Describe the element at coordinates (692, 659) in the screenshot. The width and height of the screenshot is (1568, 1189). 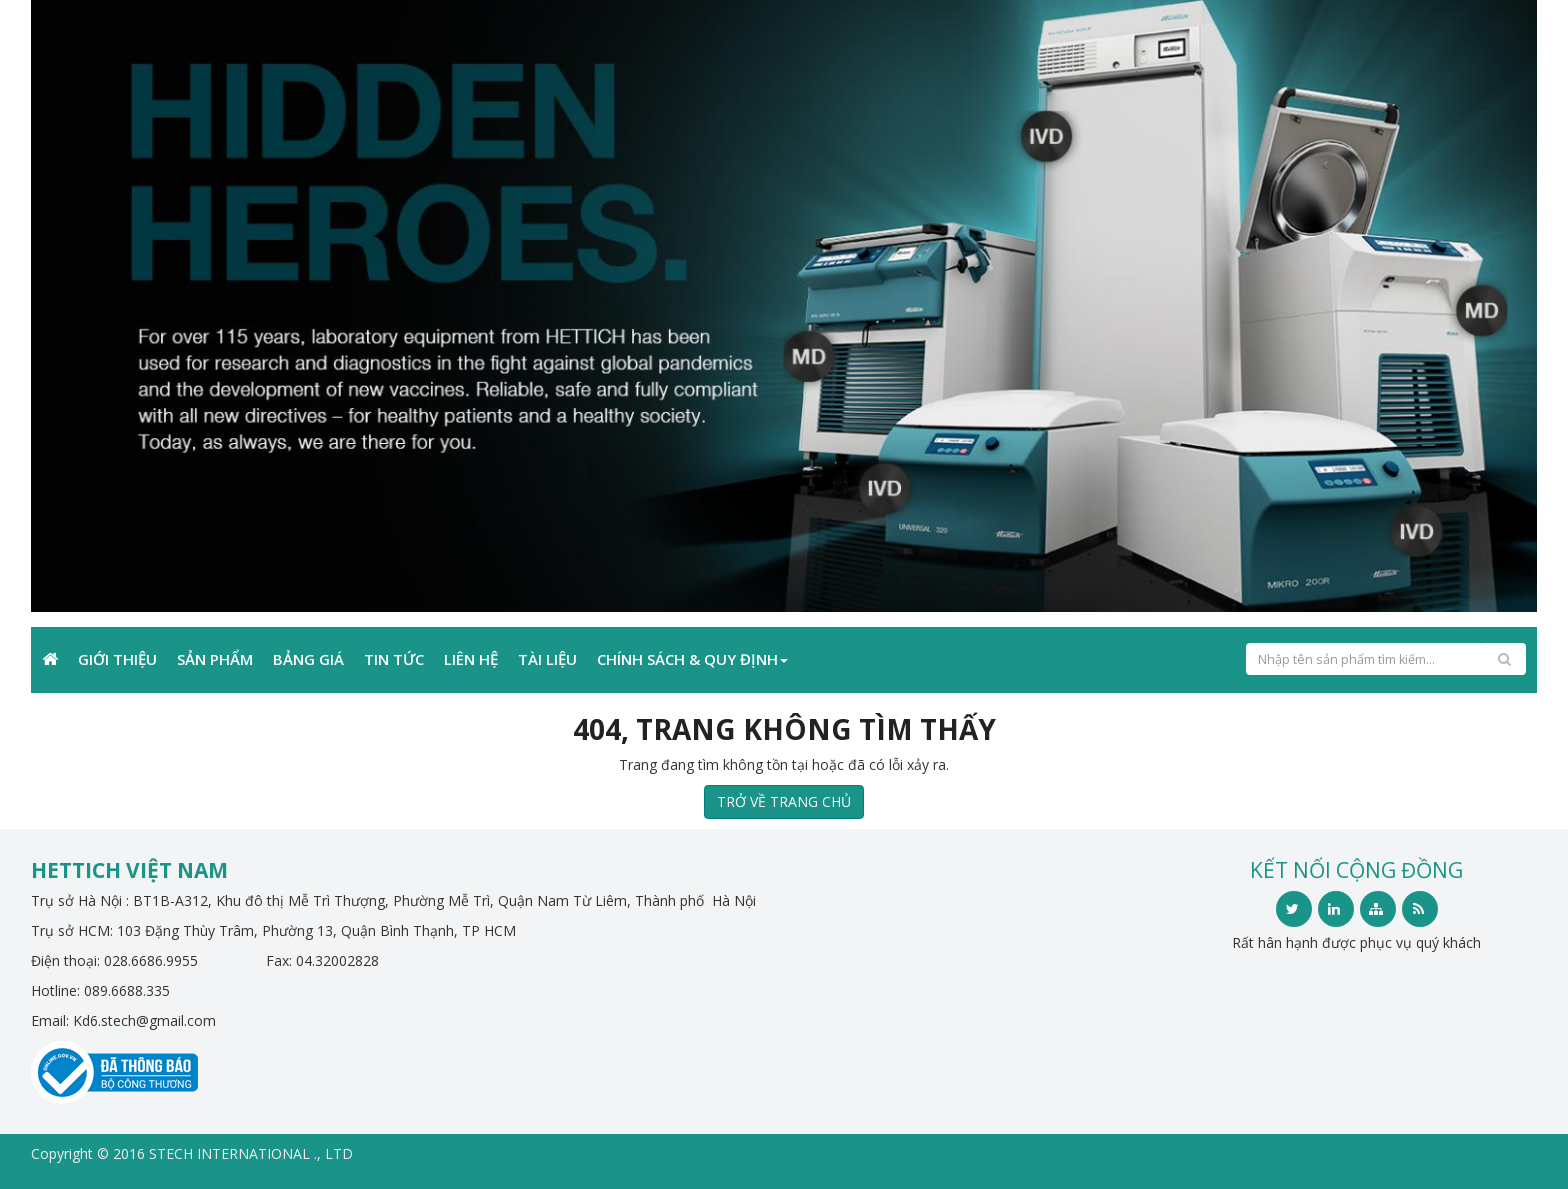
I see `Chính sách & Quy định [button]` at that location.